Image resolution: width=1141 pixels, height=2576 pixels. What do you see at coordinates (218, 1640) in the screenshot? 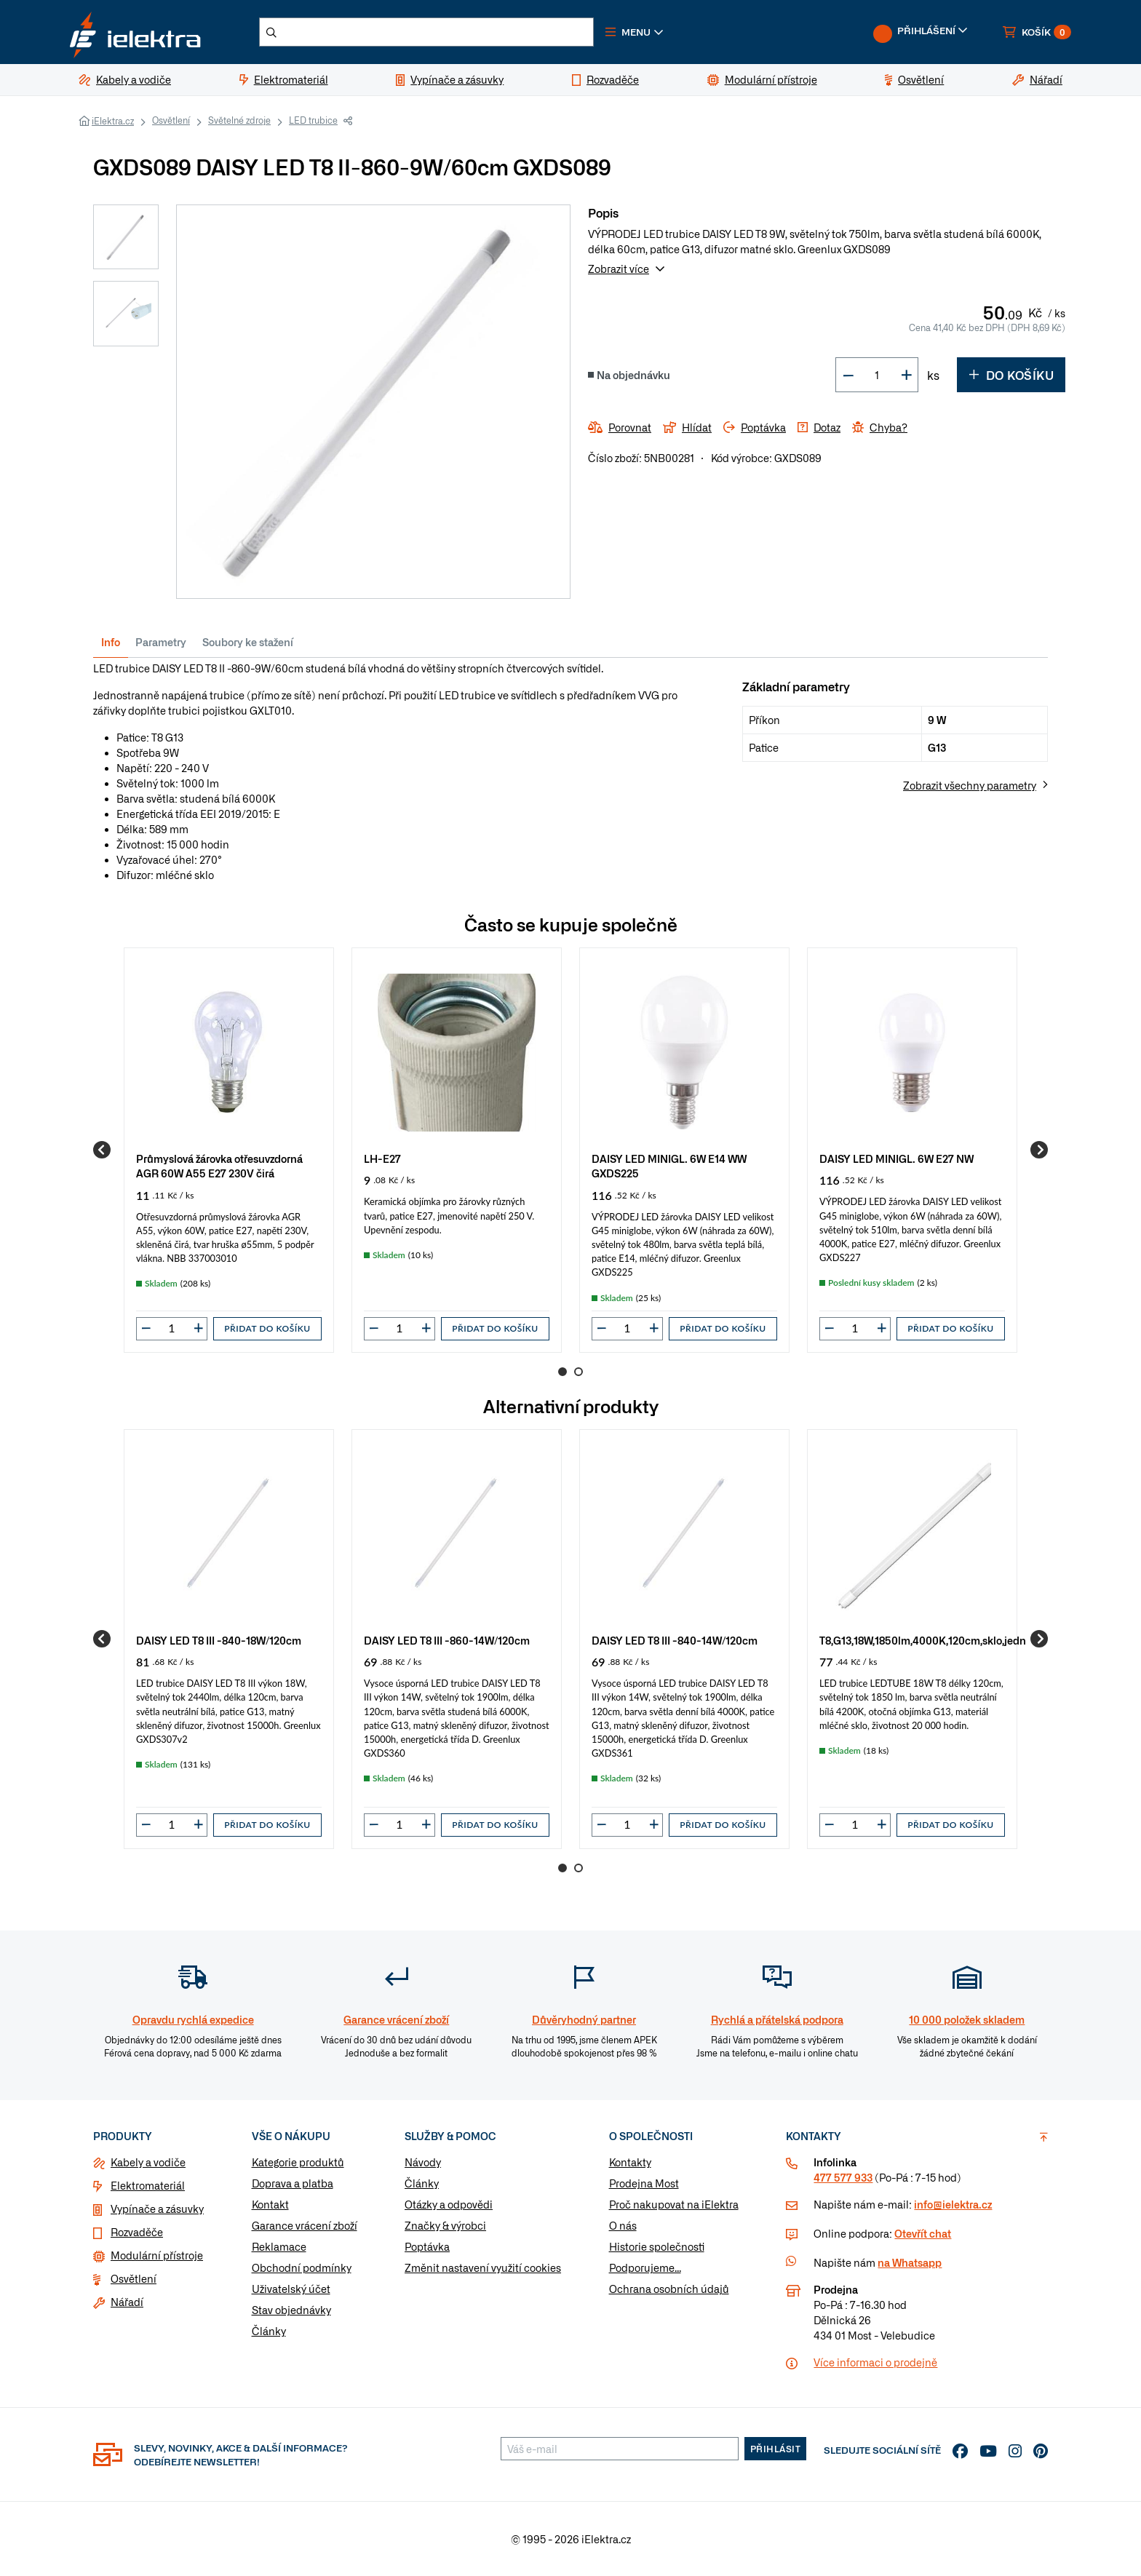
I see `DAISY LED T8 III -840-18W/120cm` at bounding box center [218, 1640].